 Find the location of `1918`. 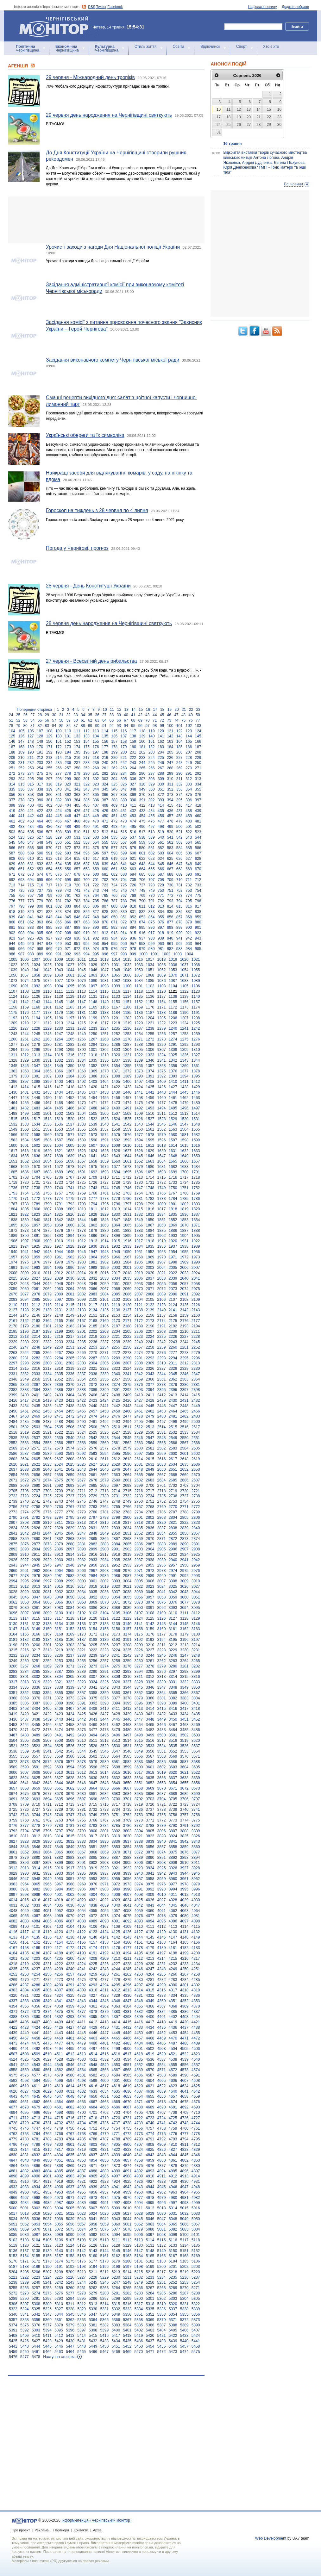

1918 is located at coordinates (150, 1241).